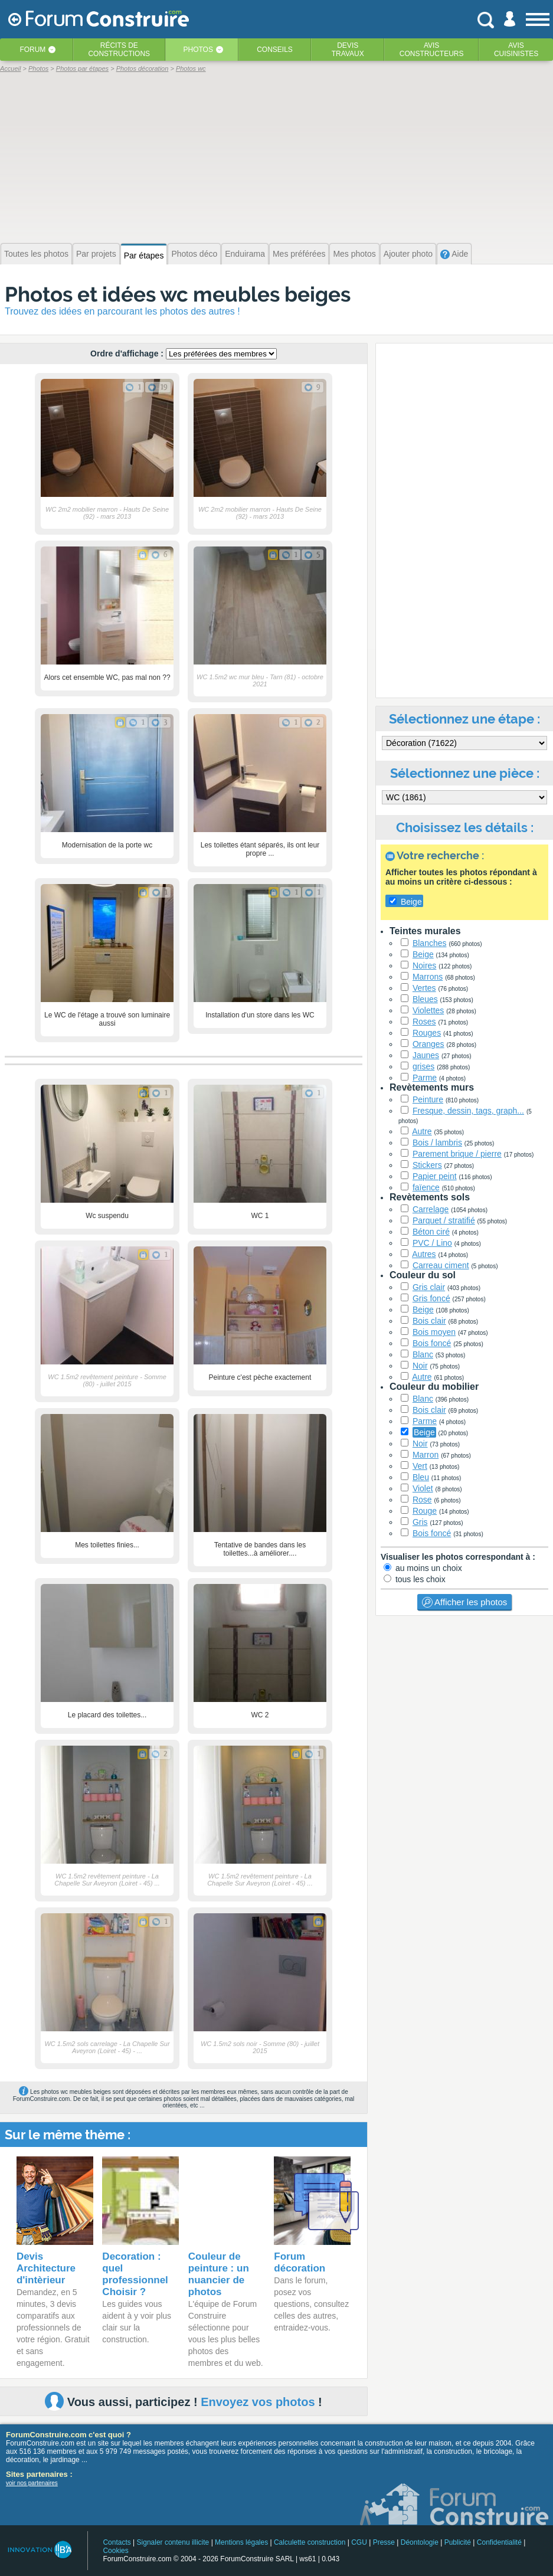  Describe the element at coordinates (36, 253) in the screenshot. I see `Toutes les photos` at that location.